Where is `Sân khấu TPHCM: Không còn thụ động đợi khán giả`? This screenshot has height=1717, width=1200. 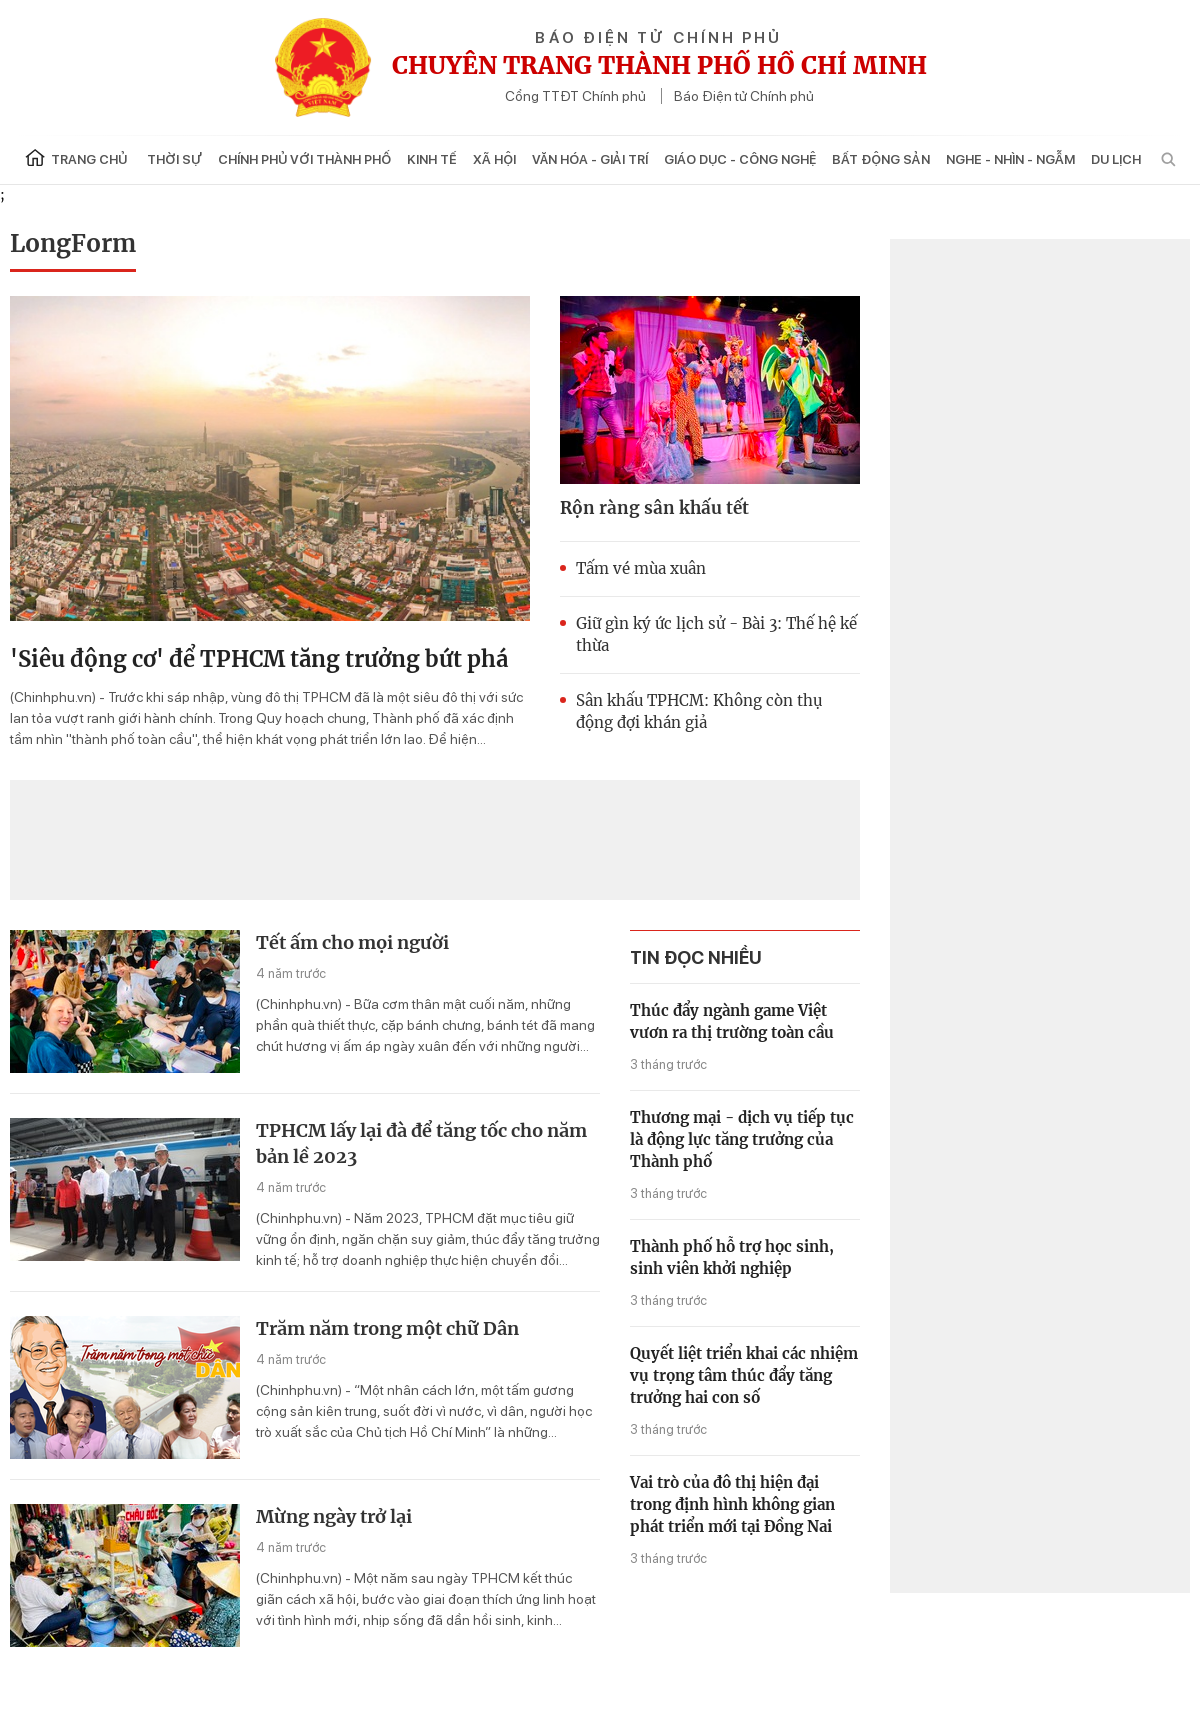 Sân khấu TPHCM: Không còn thụ động đợi khán giả is located at coordinates (699, 711).